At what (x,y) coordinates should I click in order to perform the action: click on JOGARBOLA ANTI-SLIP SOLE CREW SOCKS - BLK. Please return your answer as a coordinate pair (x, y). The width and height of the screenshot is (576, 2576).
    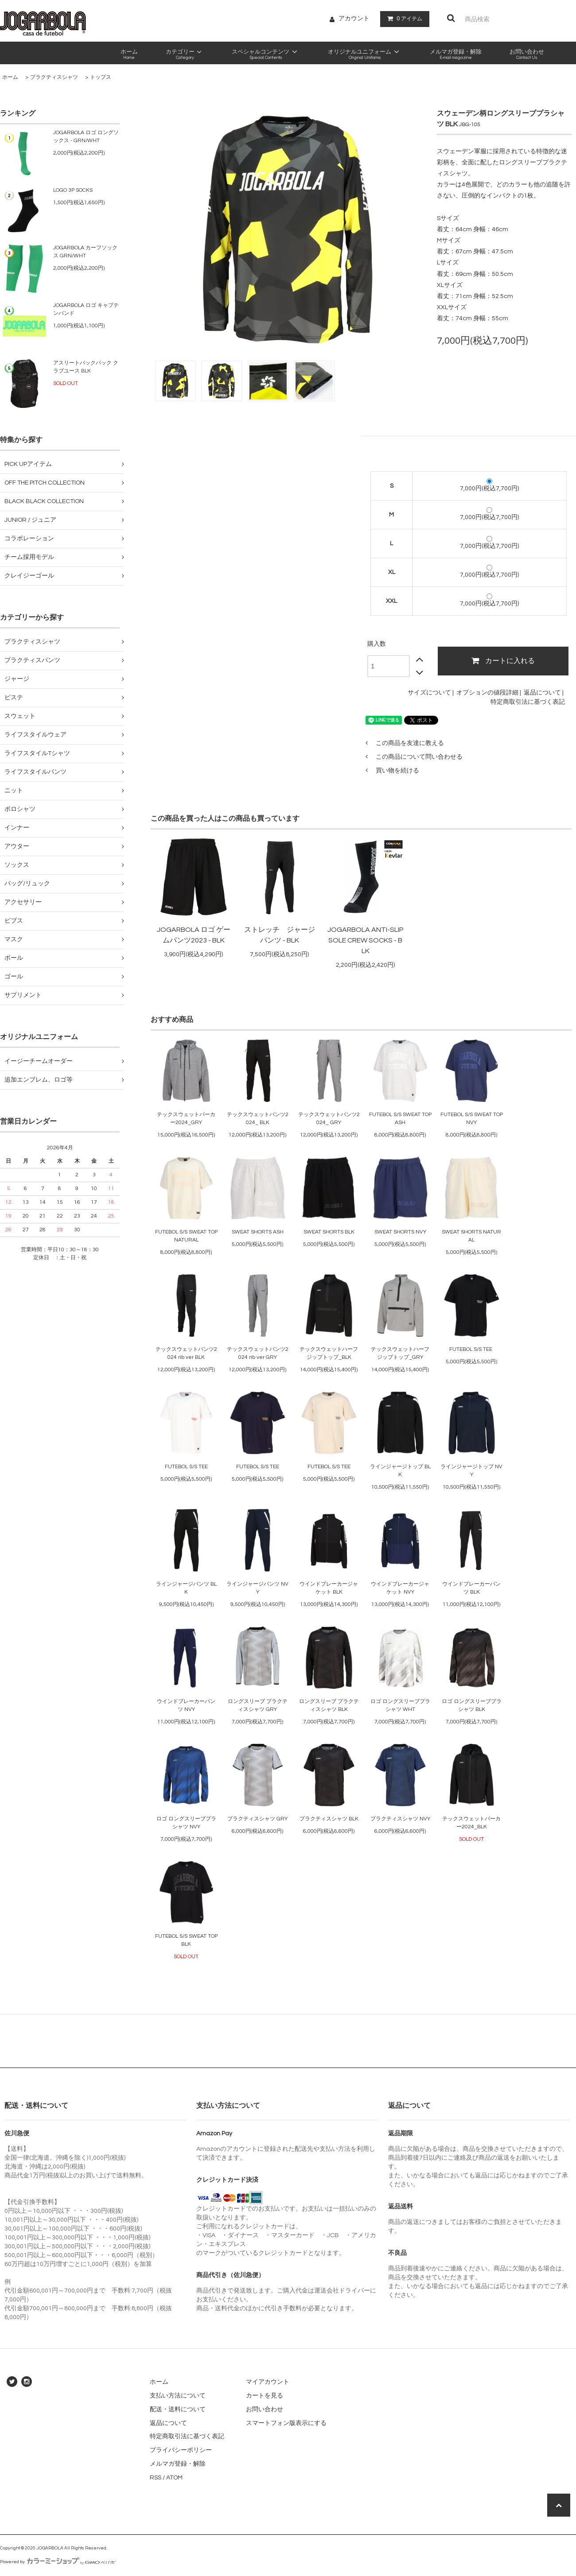
    Looking at the image, I should click on (365, 940).